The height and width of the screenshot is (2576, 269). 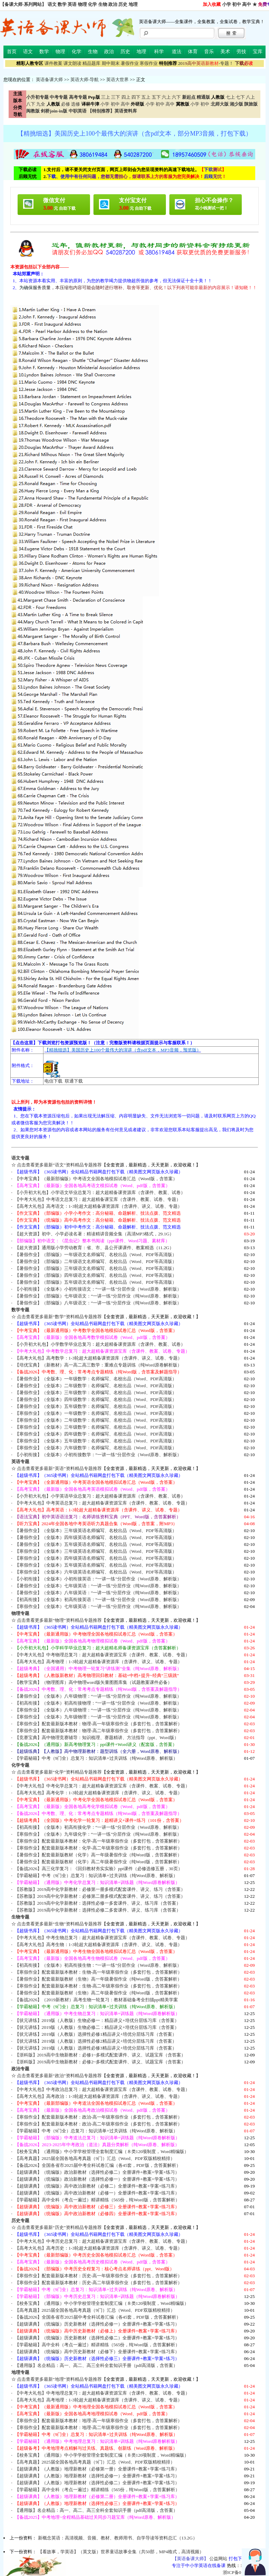 I want to click on 【中考大礼包】中考历史总复习：超大超精备课资源宝库（含课件、教案、试卷、专题）, so click(x=102, y=2241).